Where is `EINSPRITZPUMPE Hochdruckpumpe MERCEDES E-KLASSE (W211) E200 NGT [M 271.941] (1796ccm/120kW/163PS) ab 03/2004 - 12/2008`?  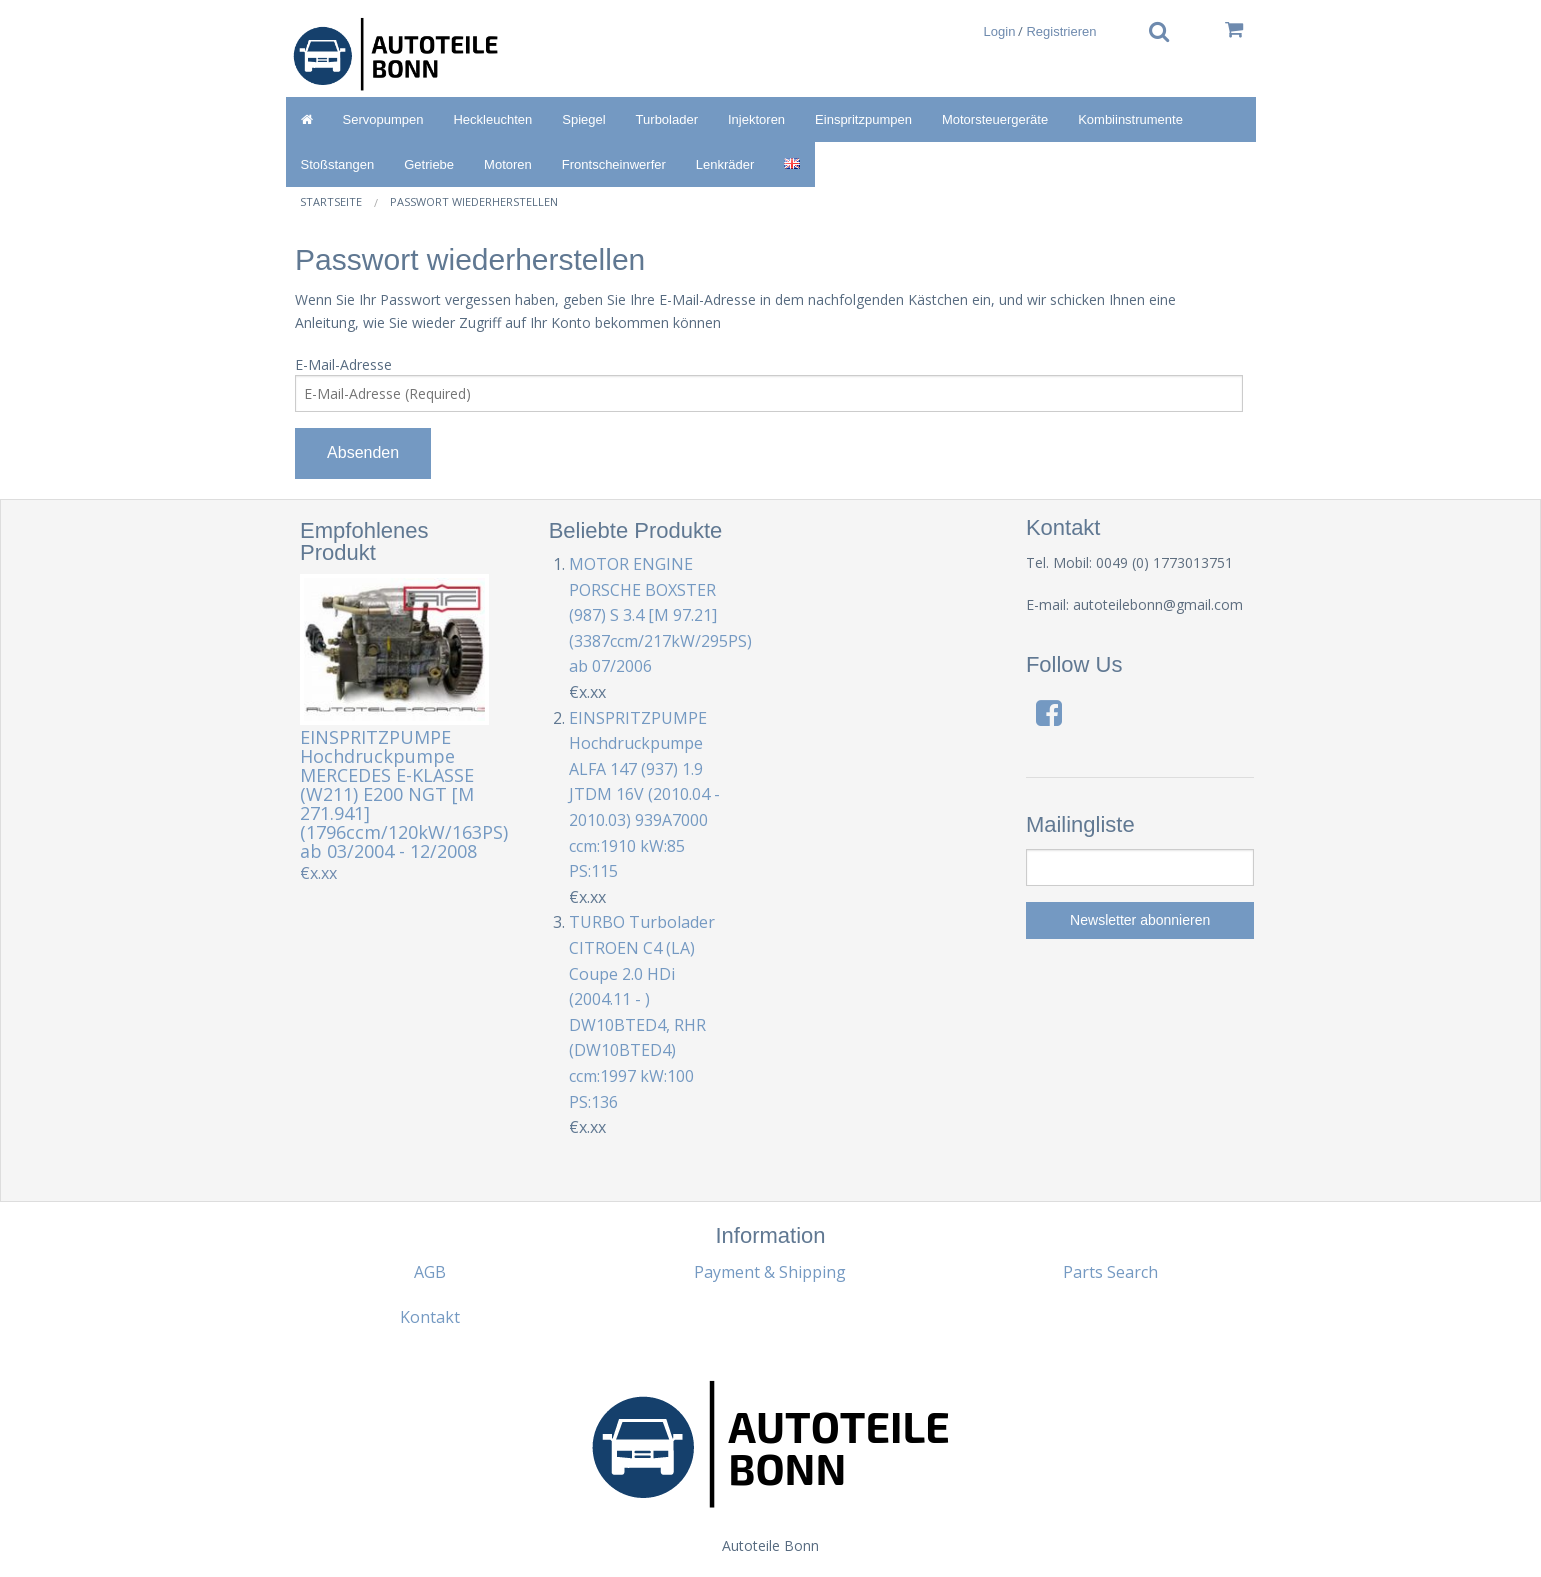
EINSPRITZPUMPE Hochdruckpumpe MERCEDES E-KLASSE (W211) E200 NGT [M 271.941] (1796ccm/120kW/163PS) ab 03/2004 - 12/2008 is located at coordinates (404, 794).